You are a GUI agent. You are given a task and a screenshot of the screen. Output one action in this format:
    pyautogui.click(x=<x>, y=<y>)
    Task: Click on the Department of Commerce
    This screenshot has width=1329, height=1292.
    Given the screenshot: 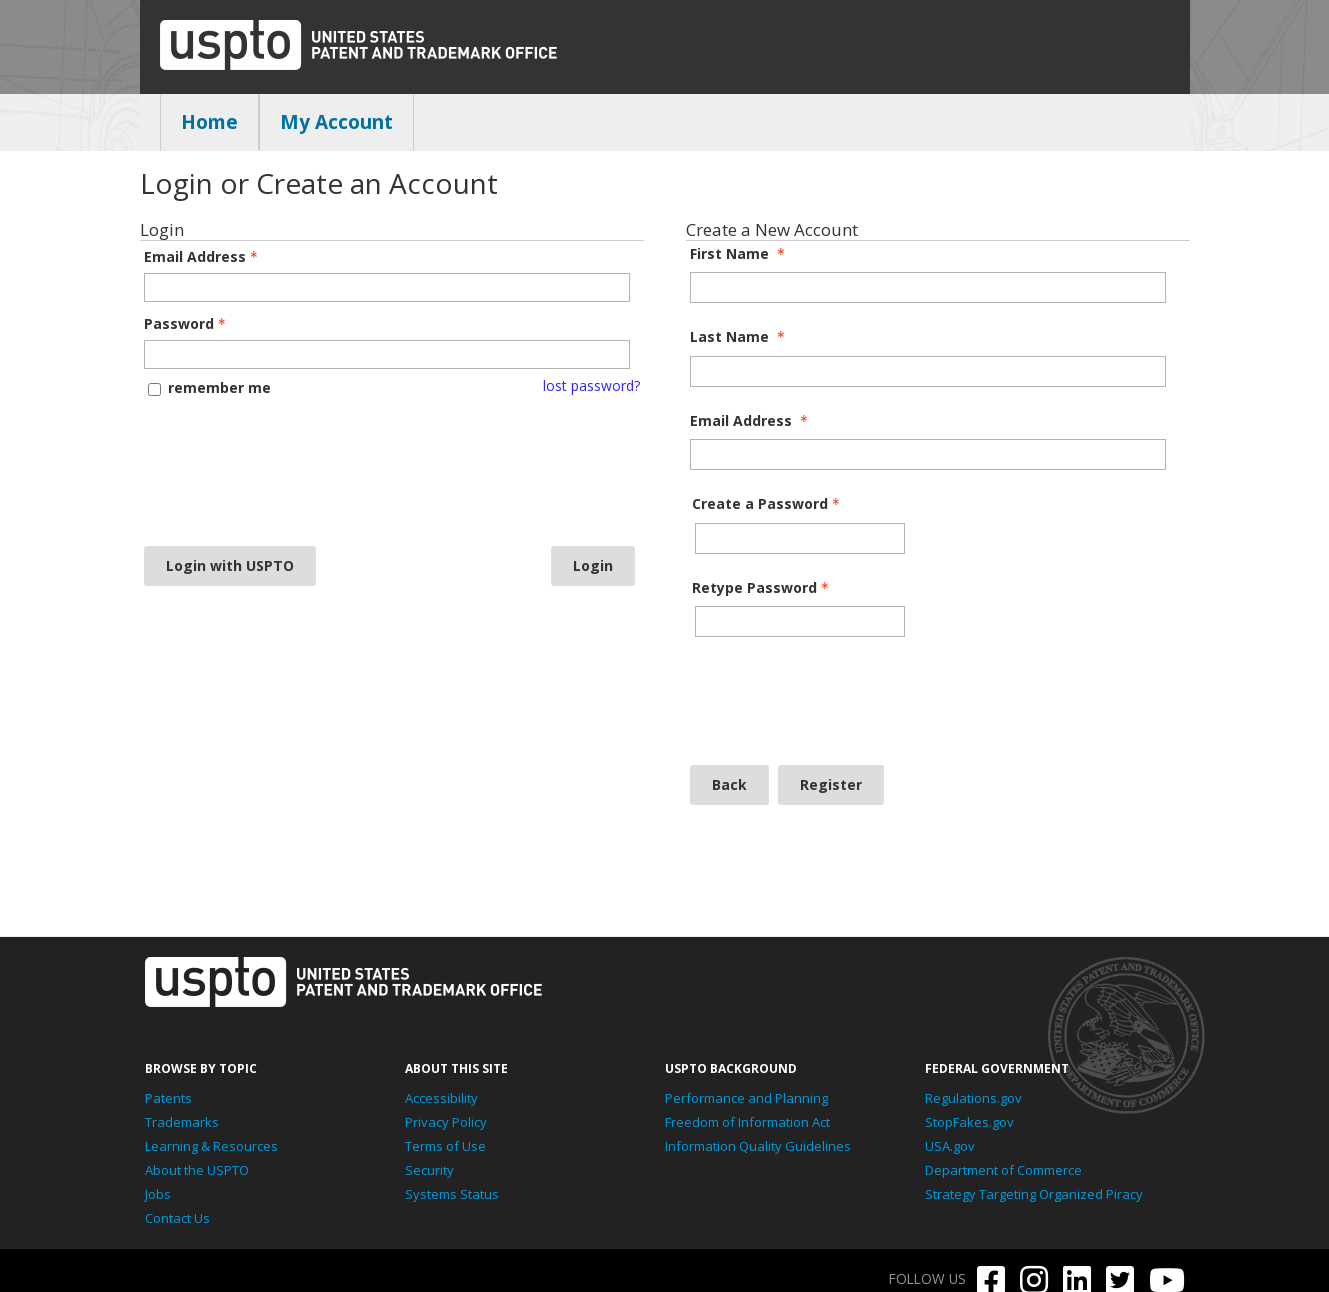 What is the action you would take?
    pyautogui.click(x=1003, y=1170)
    